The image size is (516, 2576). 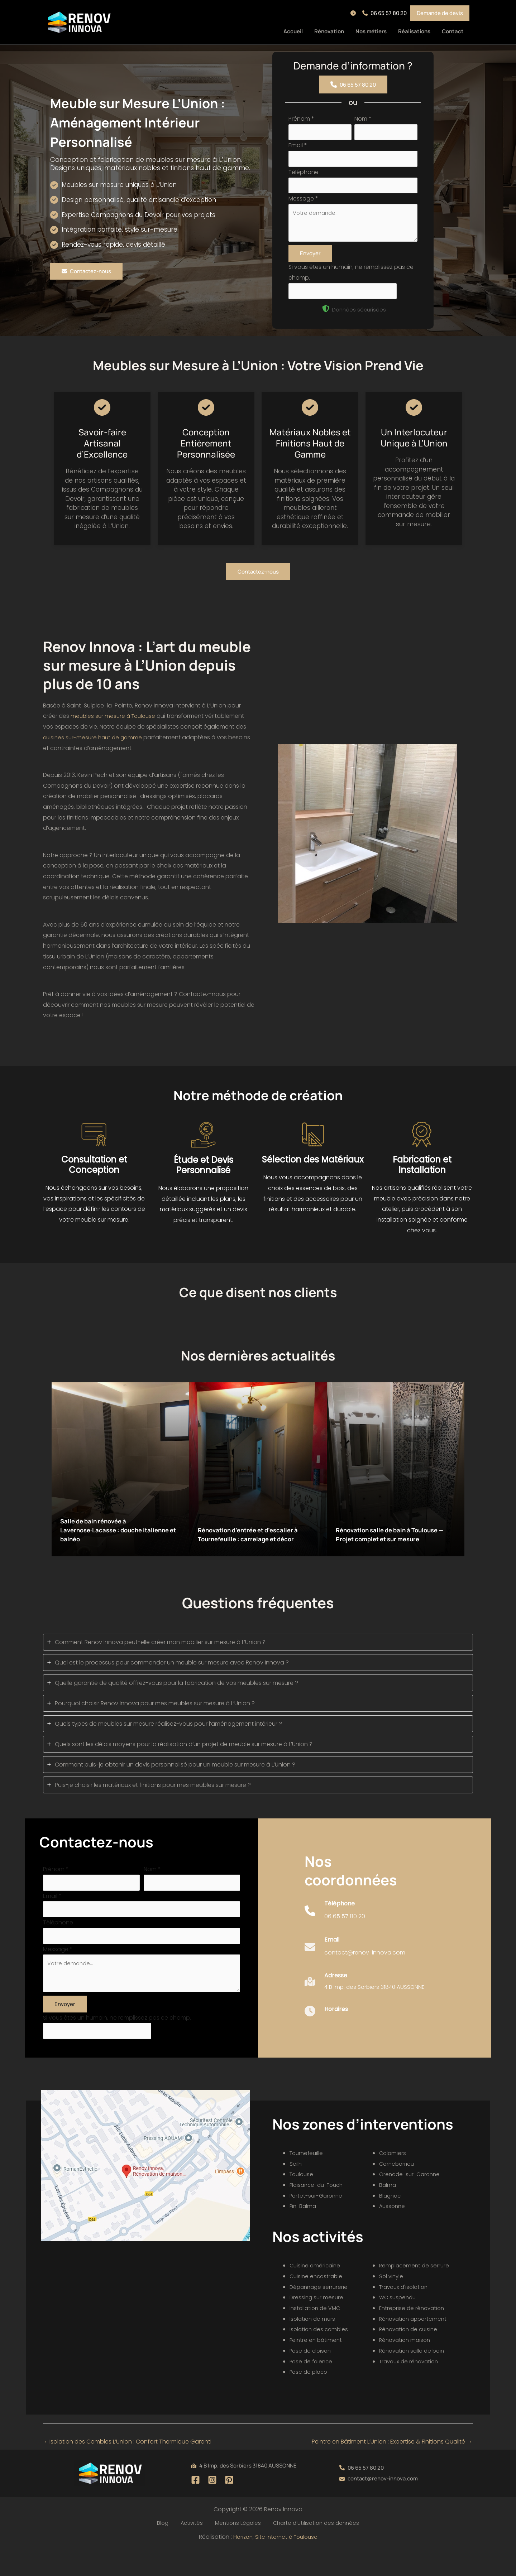 What do you see at coordinates (363, 119) in the screenshot?
I see `Nom` at bounding box center [363, 119].